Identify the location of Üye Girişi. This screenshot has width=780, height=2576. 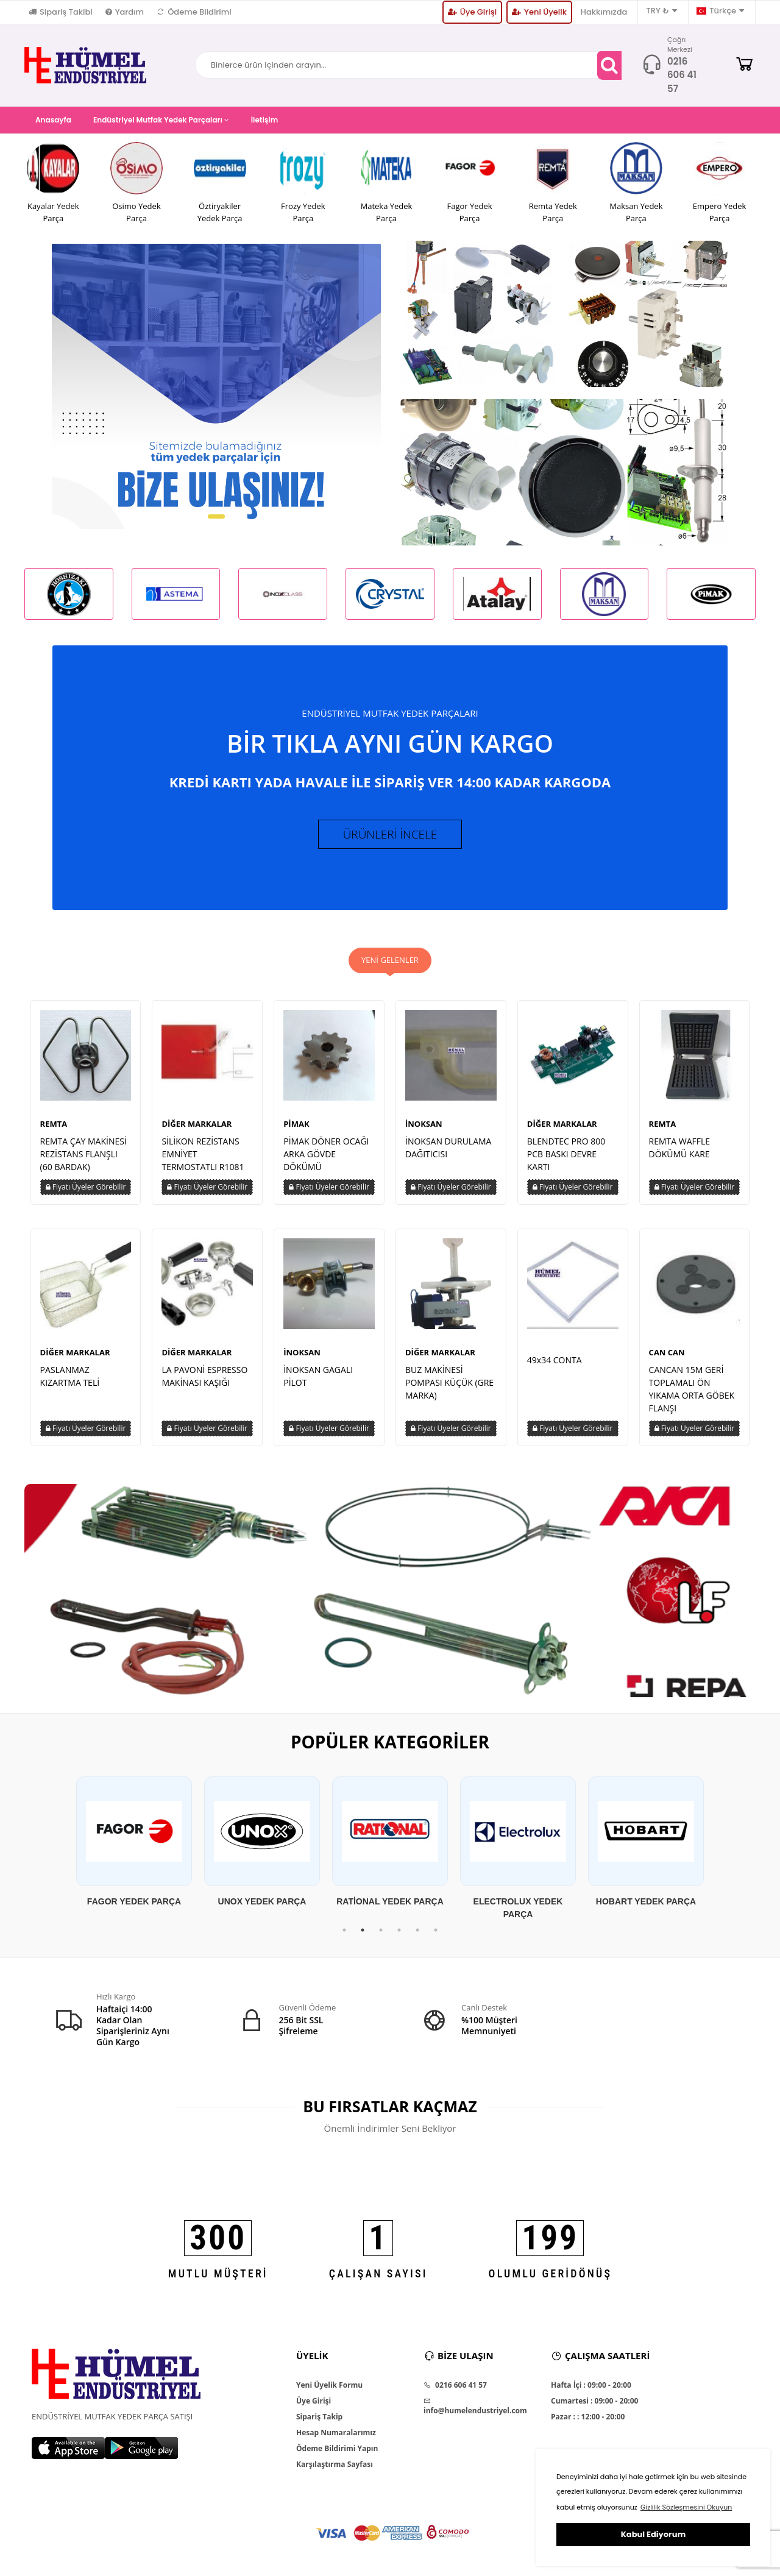
(472, 12).